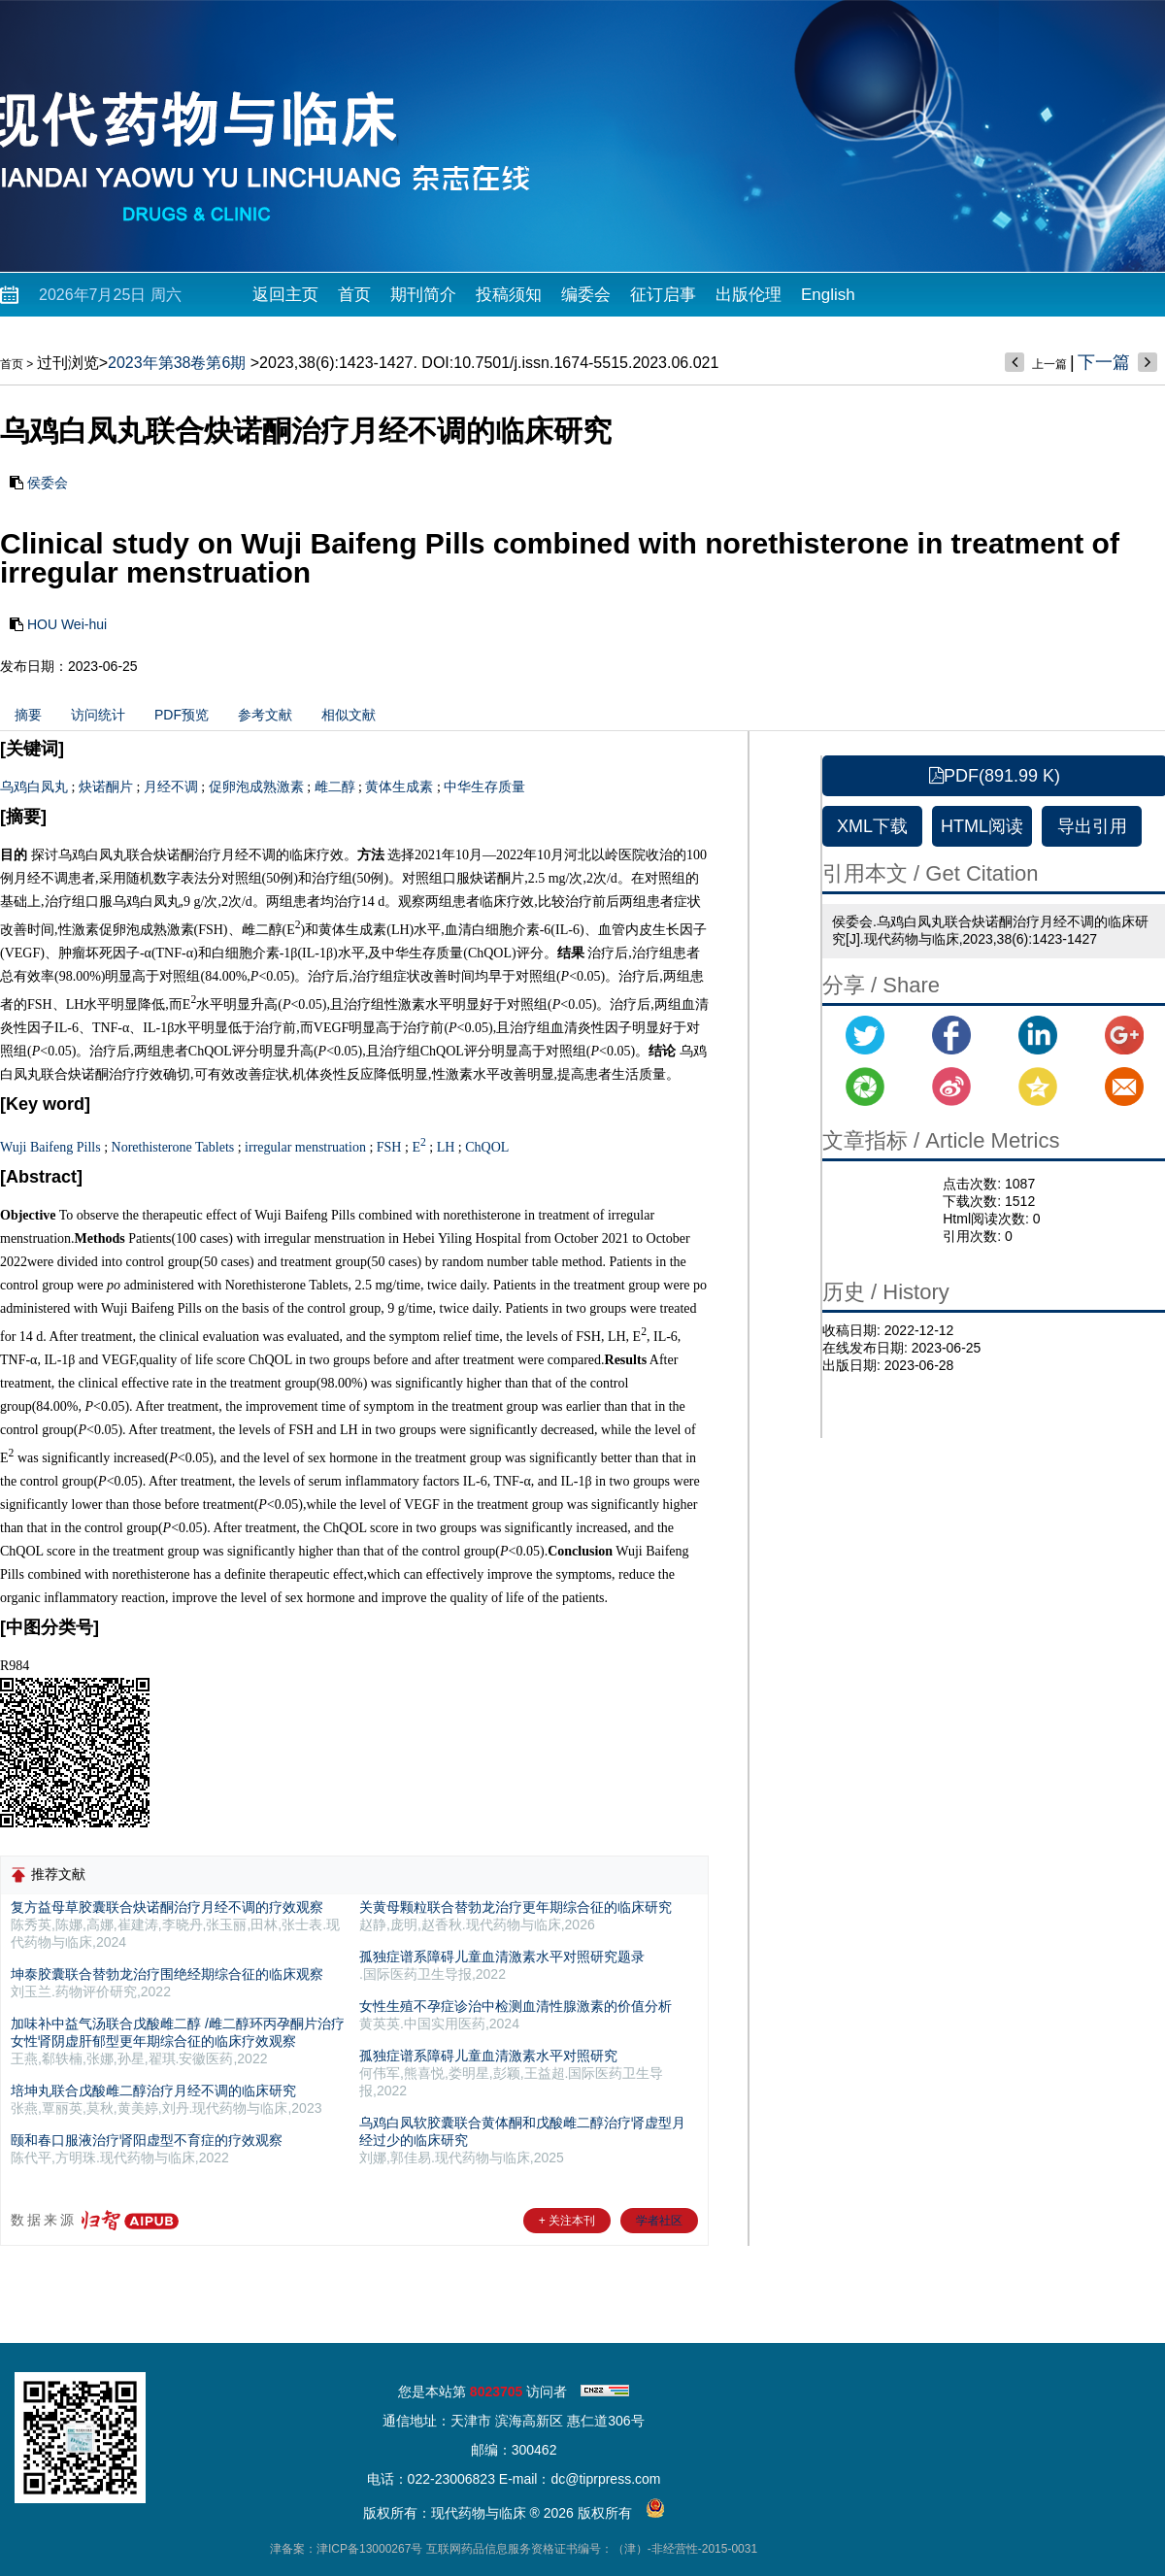  Describe the element at coordinates (399, 787) in the screenshot. I see `黄体生成素` at that location.